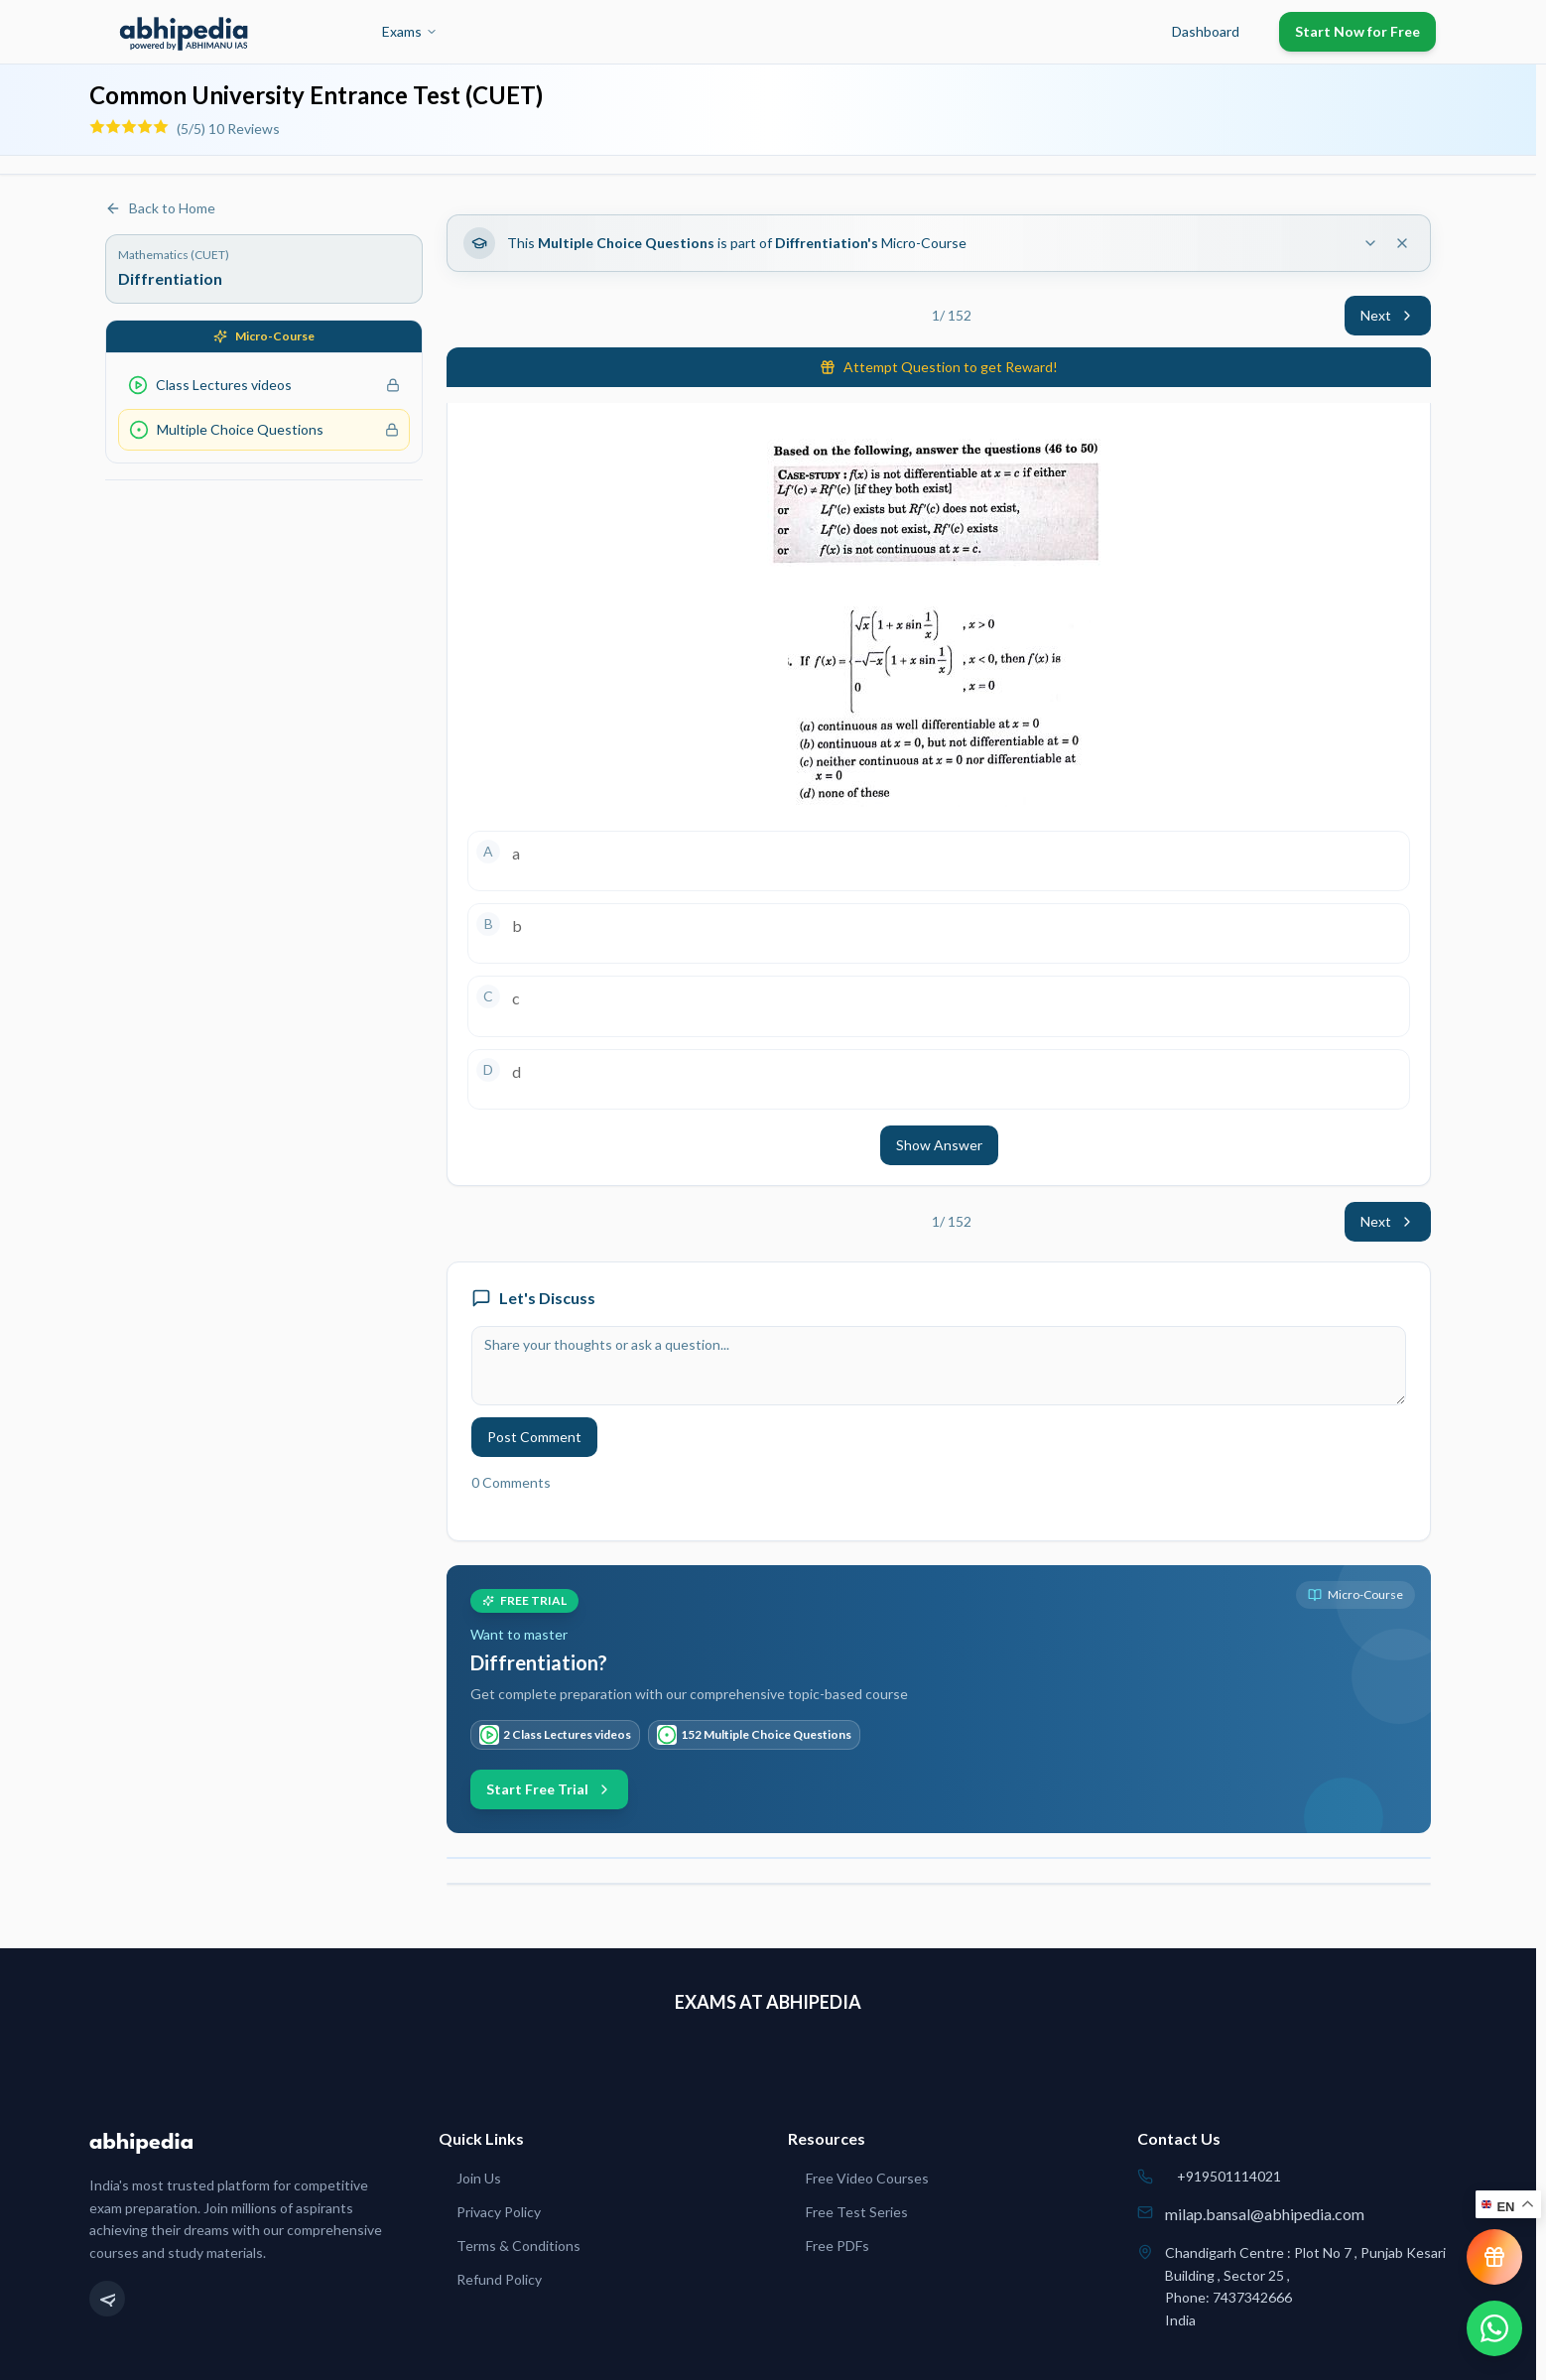  I want to click on milap.bansal@abhipedia.com, so click(1264, 2213).